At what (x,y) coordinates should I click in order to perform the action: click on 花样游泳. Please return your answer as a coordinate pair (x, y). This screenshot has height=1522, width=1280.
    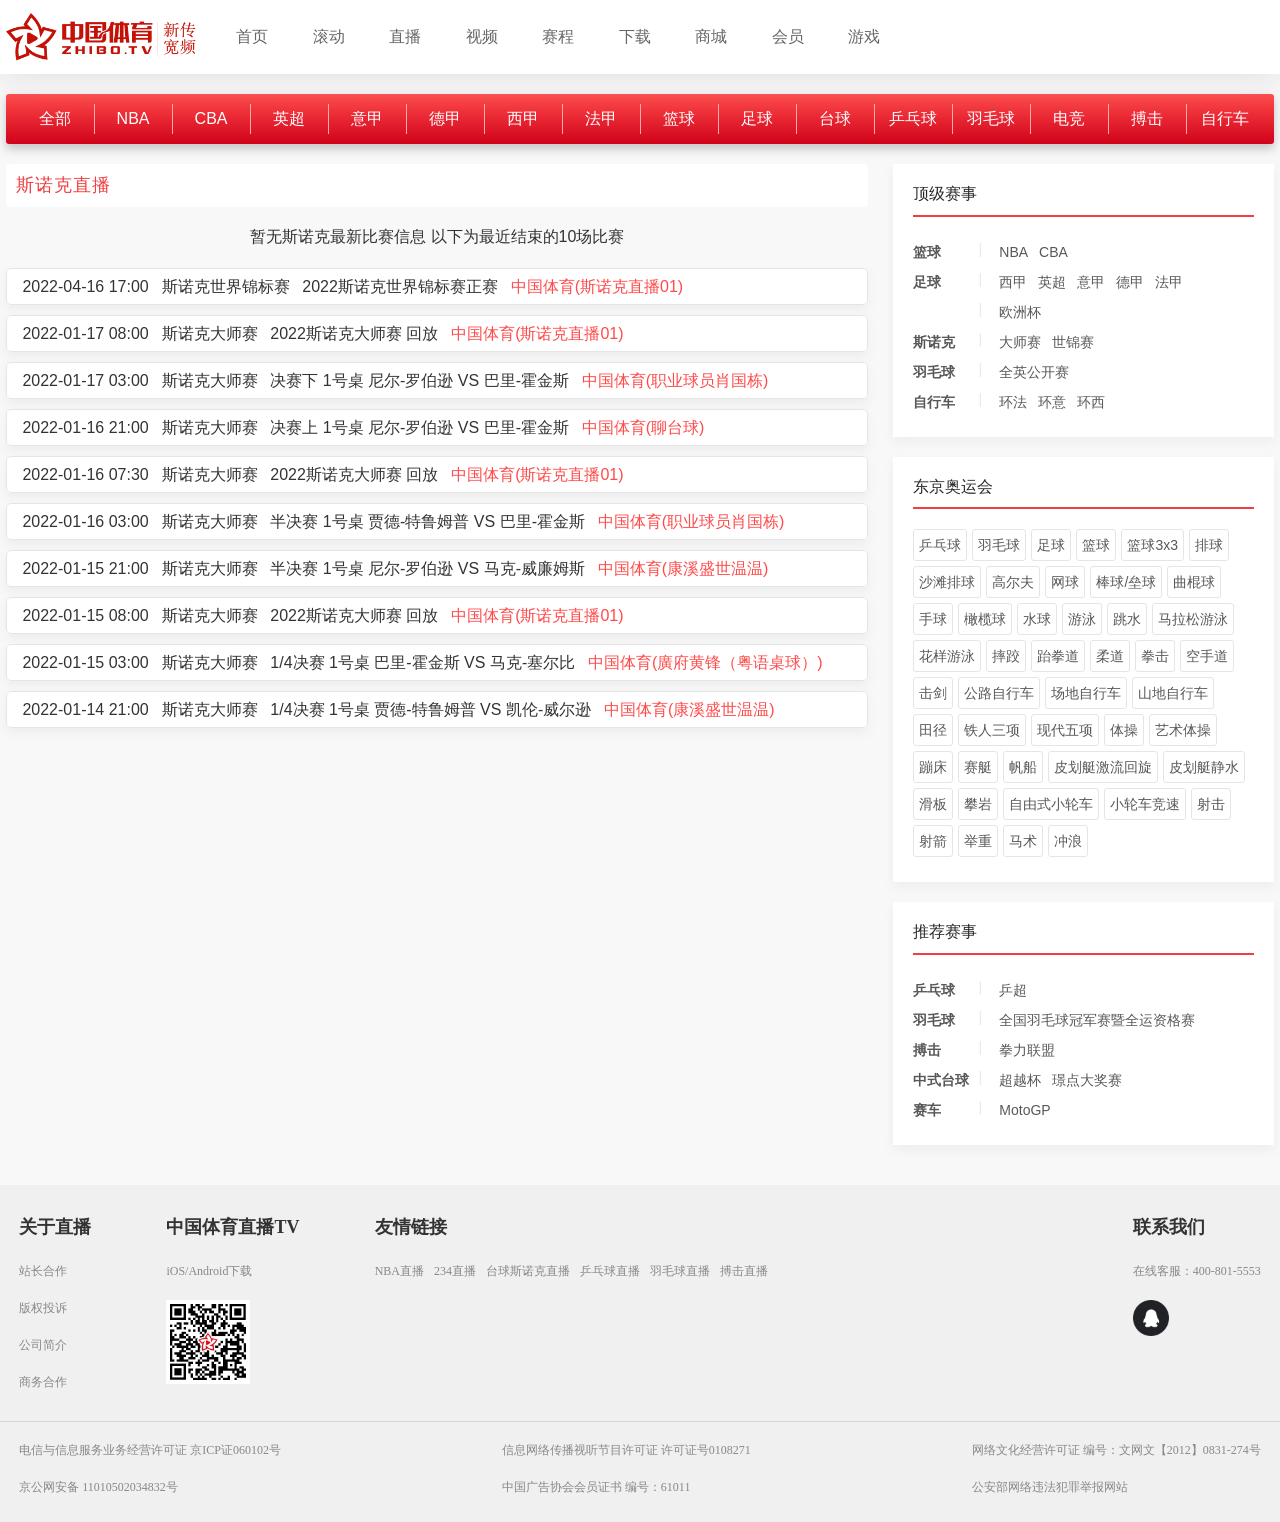
    Looking at the image, I should click on (947, 656).